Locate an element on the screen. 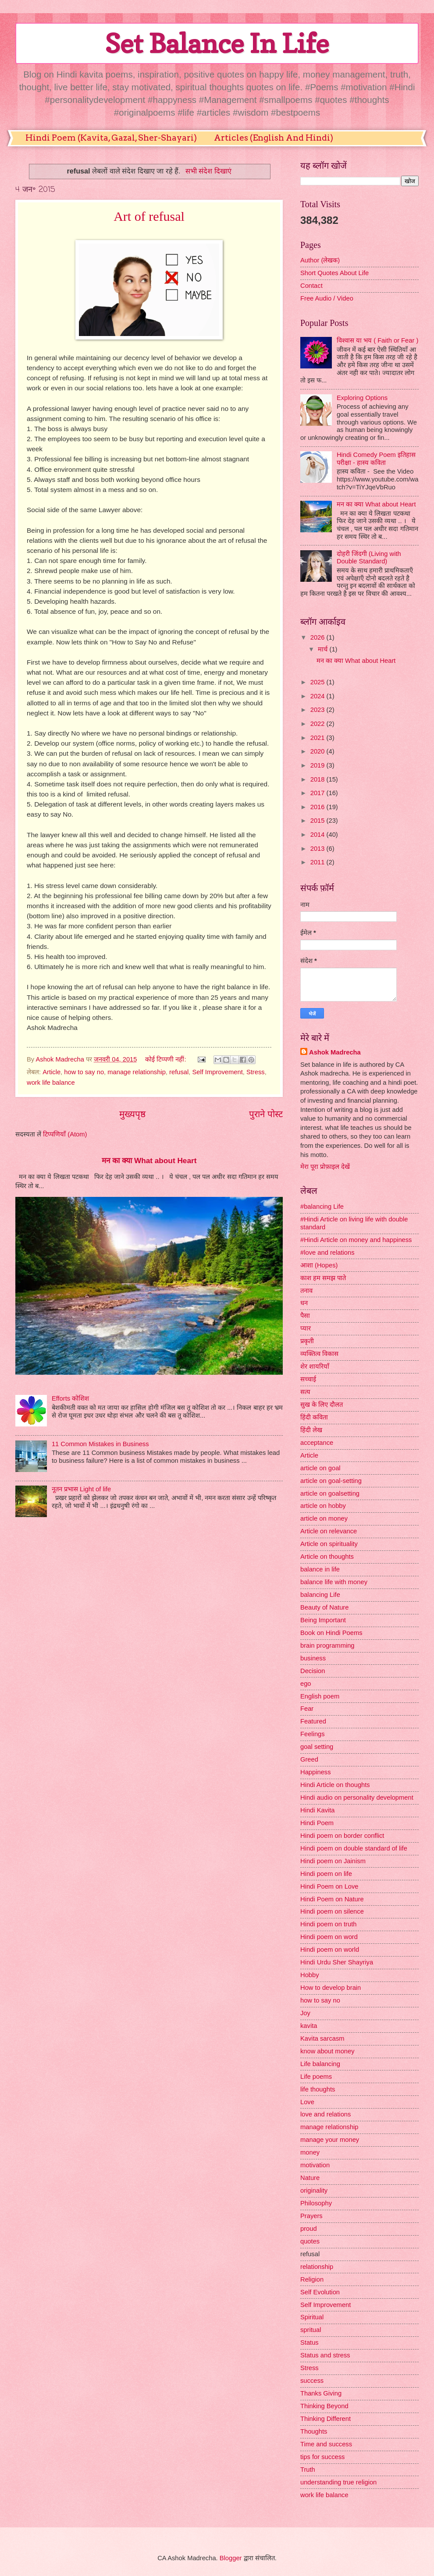  2011 is located at coordinates (318, 862).